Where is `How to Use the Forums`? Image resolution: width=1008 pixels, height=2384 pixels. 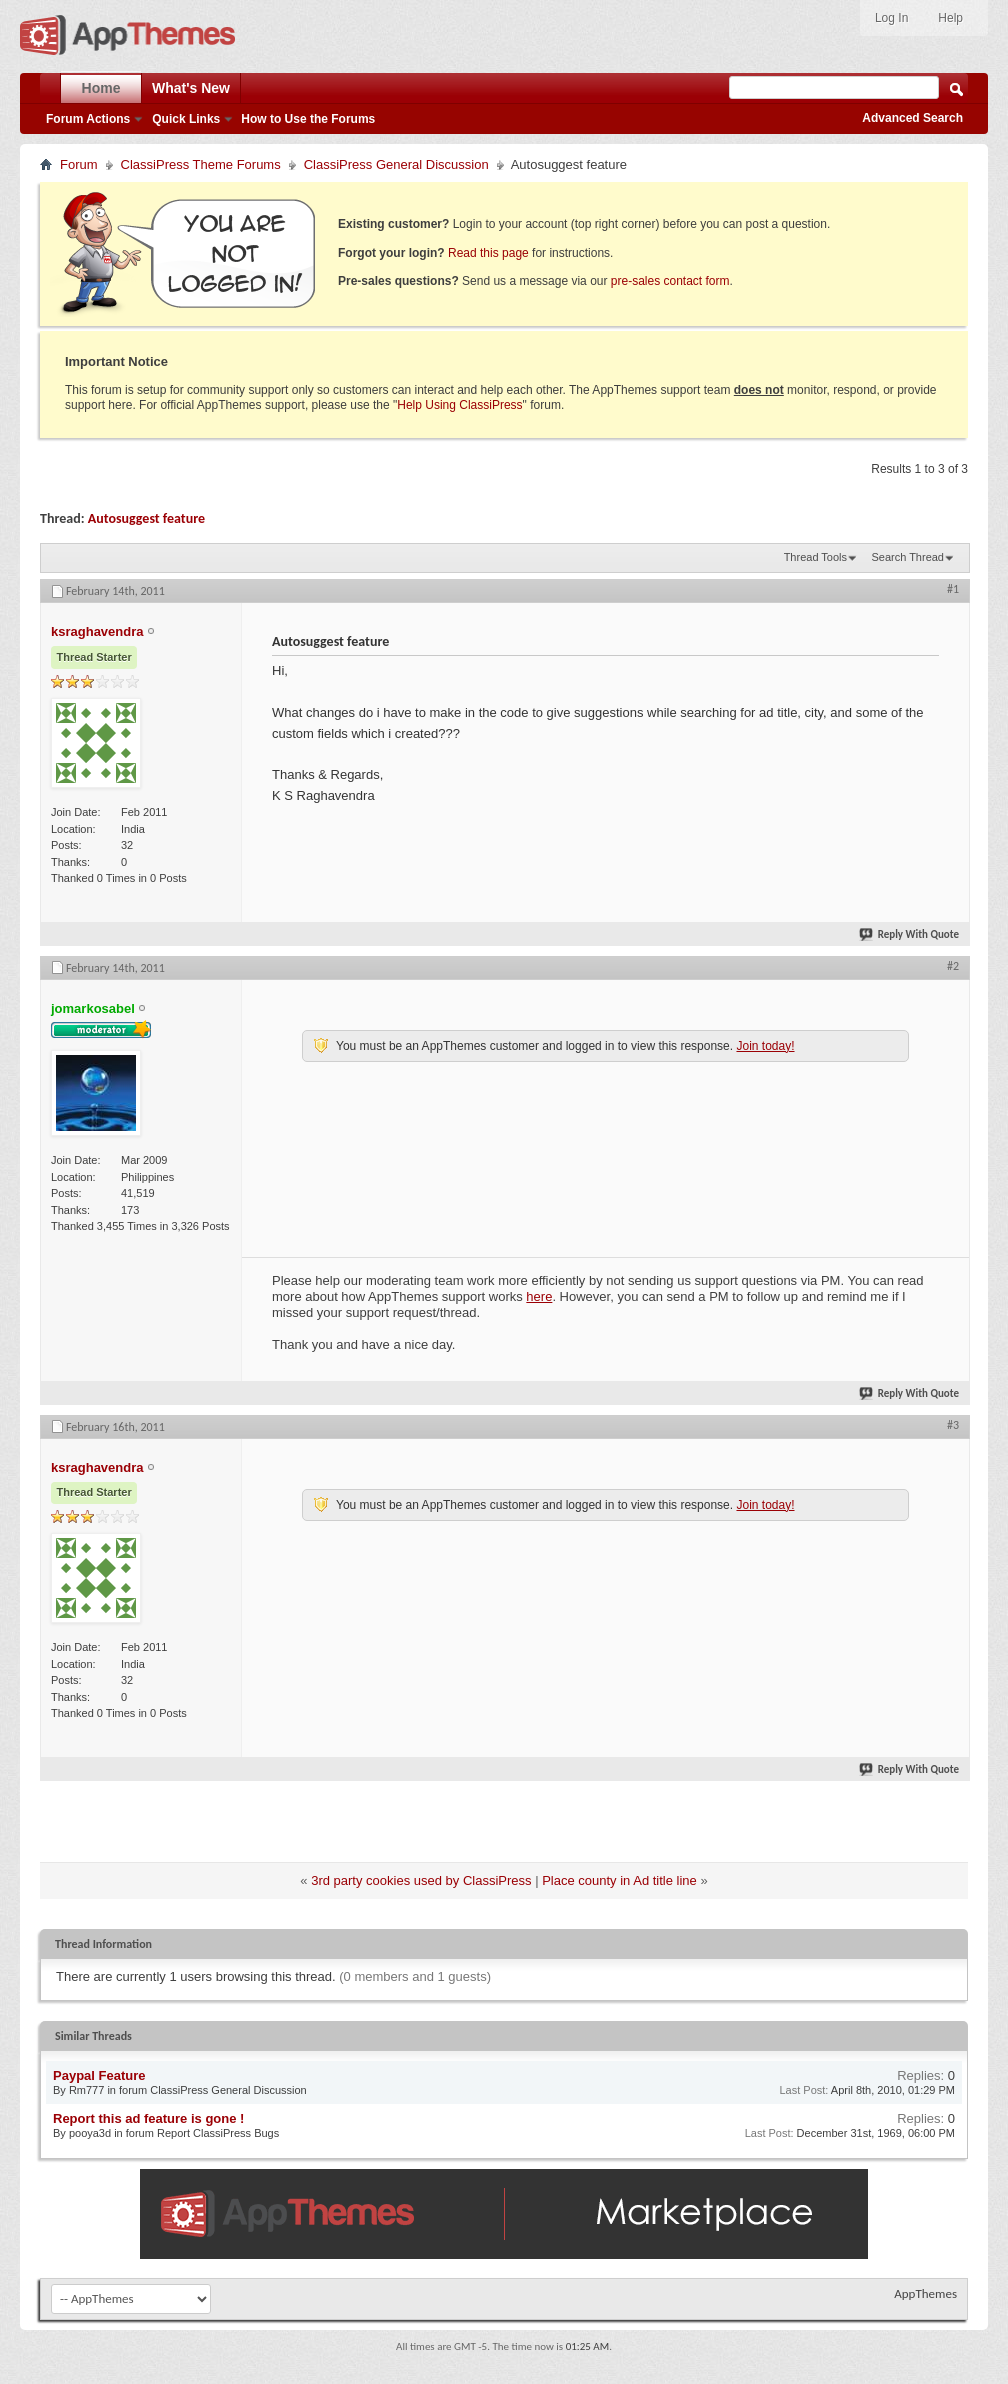 How to Use the Forums is located at coordinates (308, 119).